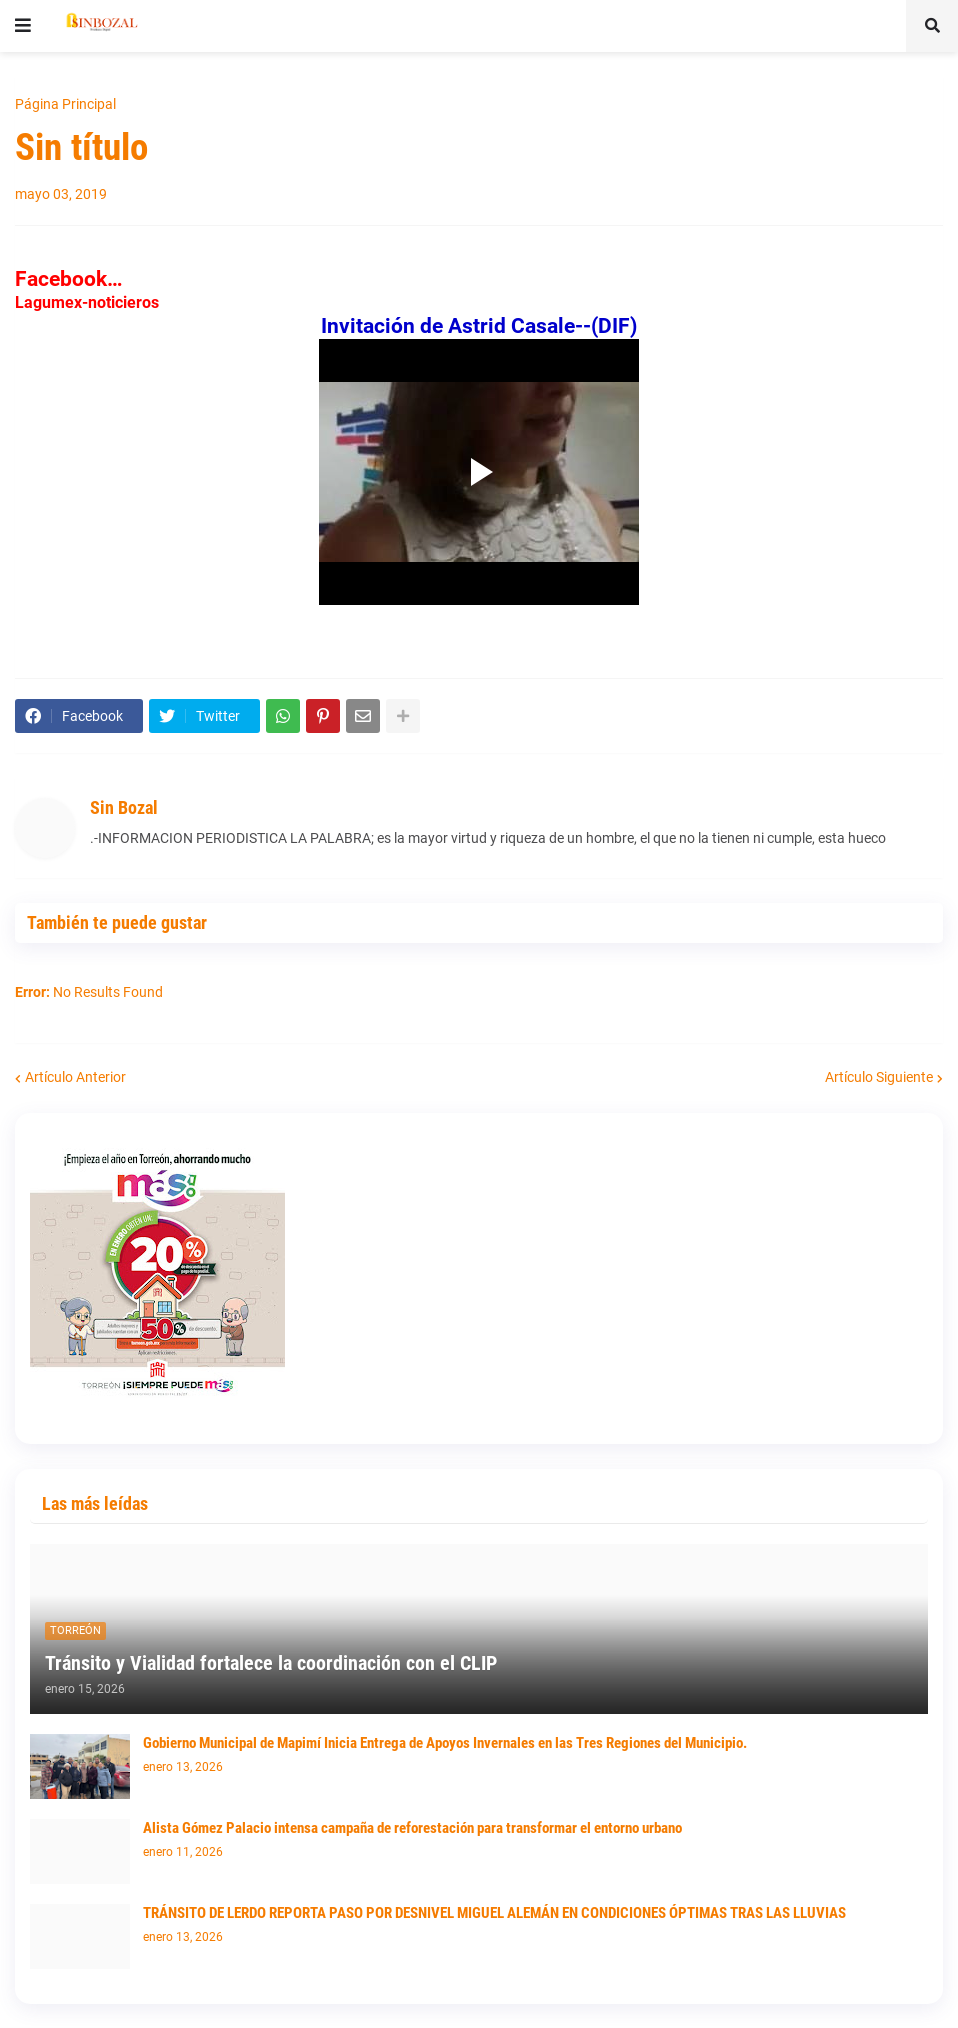 This screenshot has width=958, height=2028. Describe the element at coordinates (75, 1077) in the screenshot. I see `Artículo Anterior` at that location.